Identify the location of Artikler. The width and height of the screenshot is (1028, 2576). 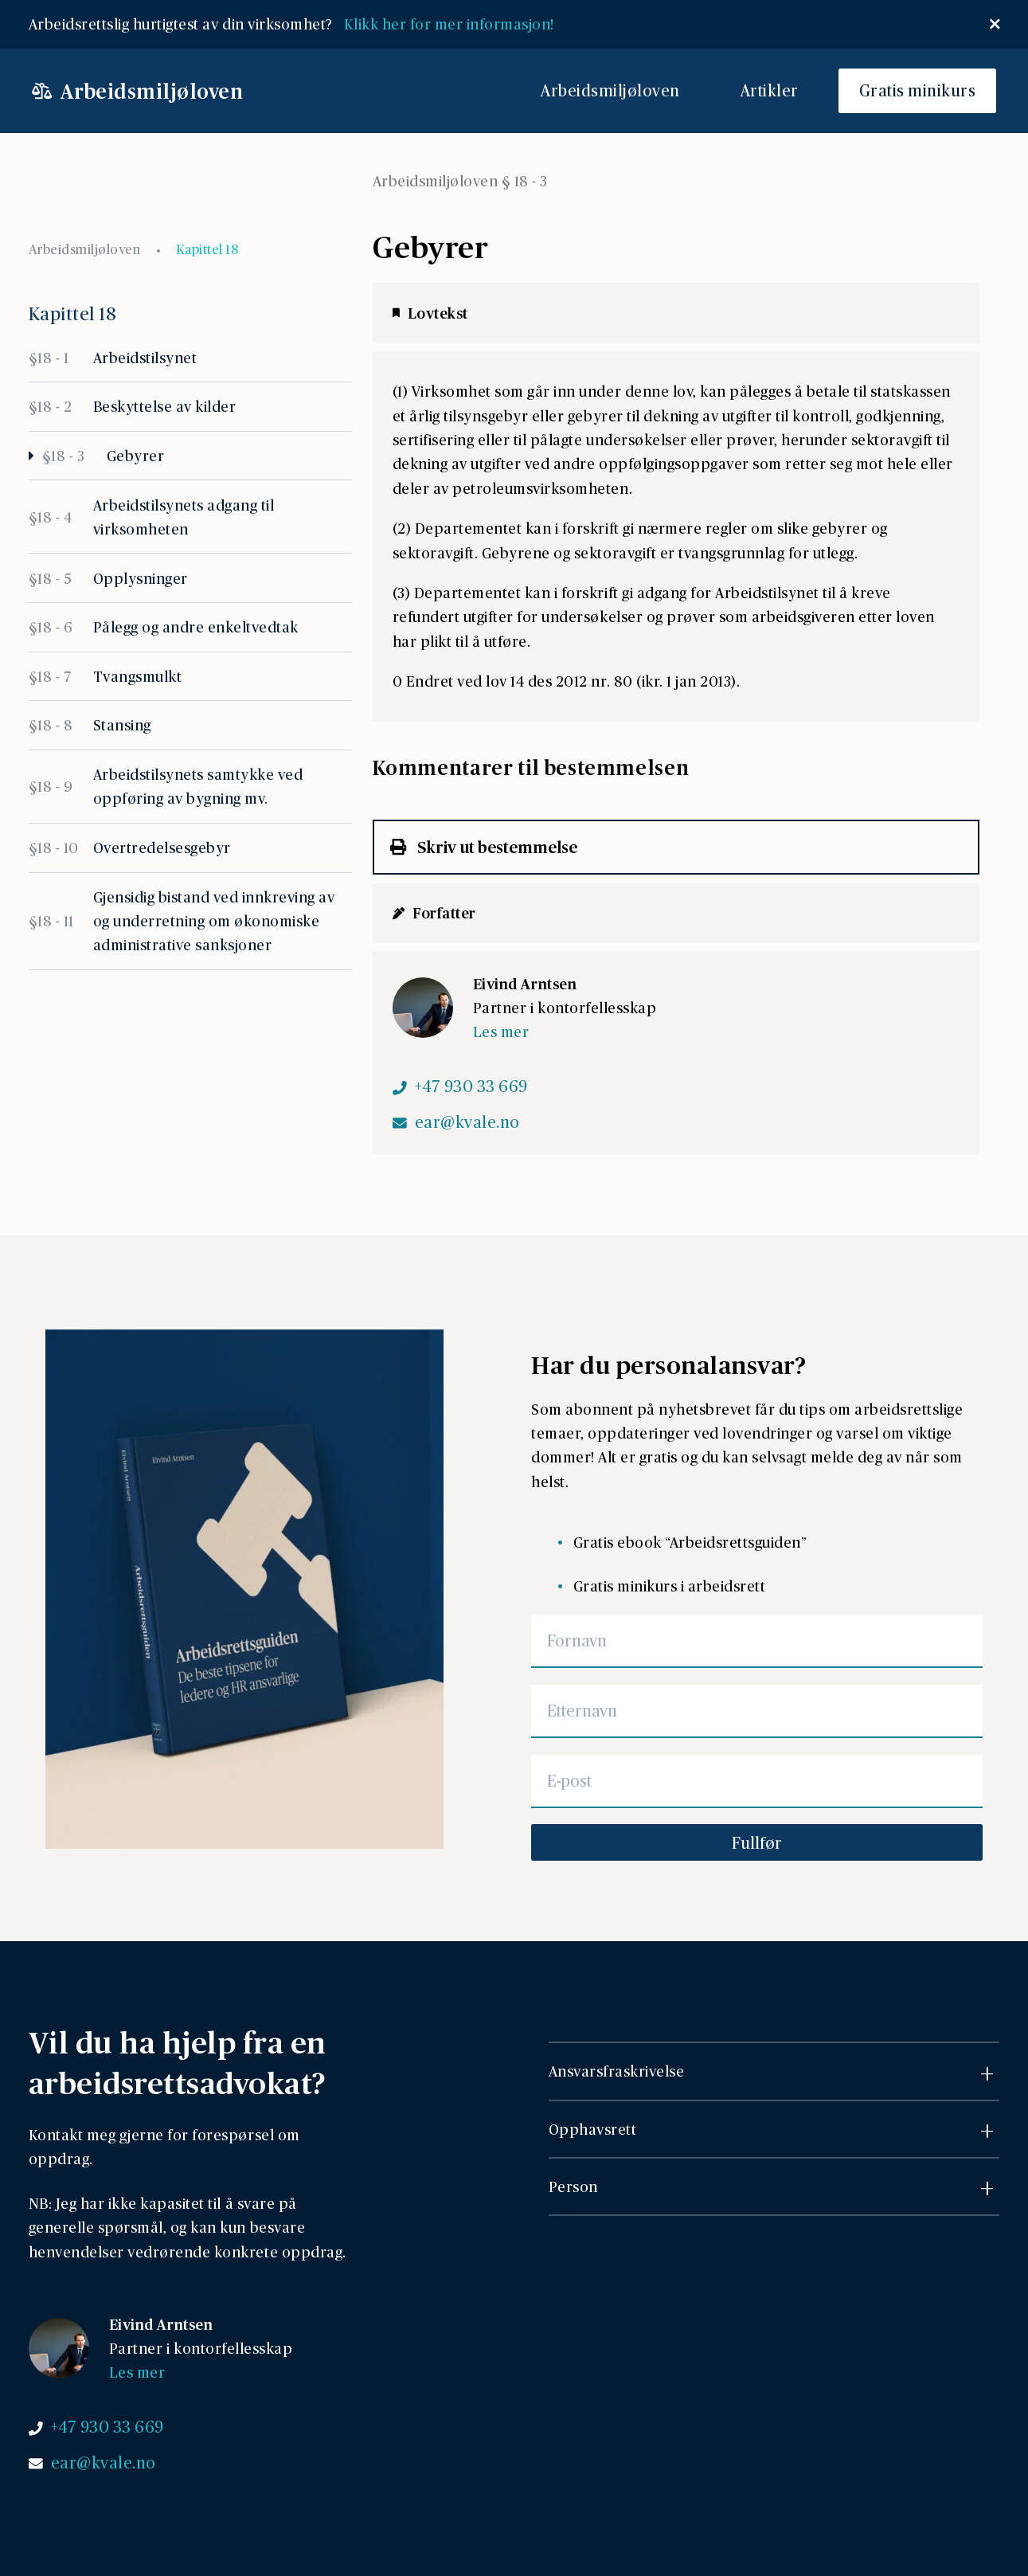
(770, 90).